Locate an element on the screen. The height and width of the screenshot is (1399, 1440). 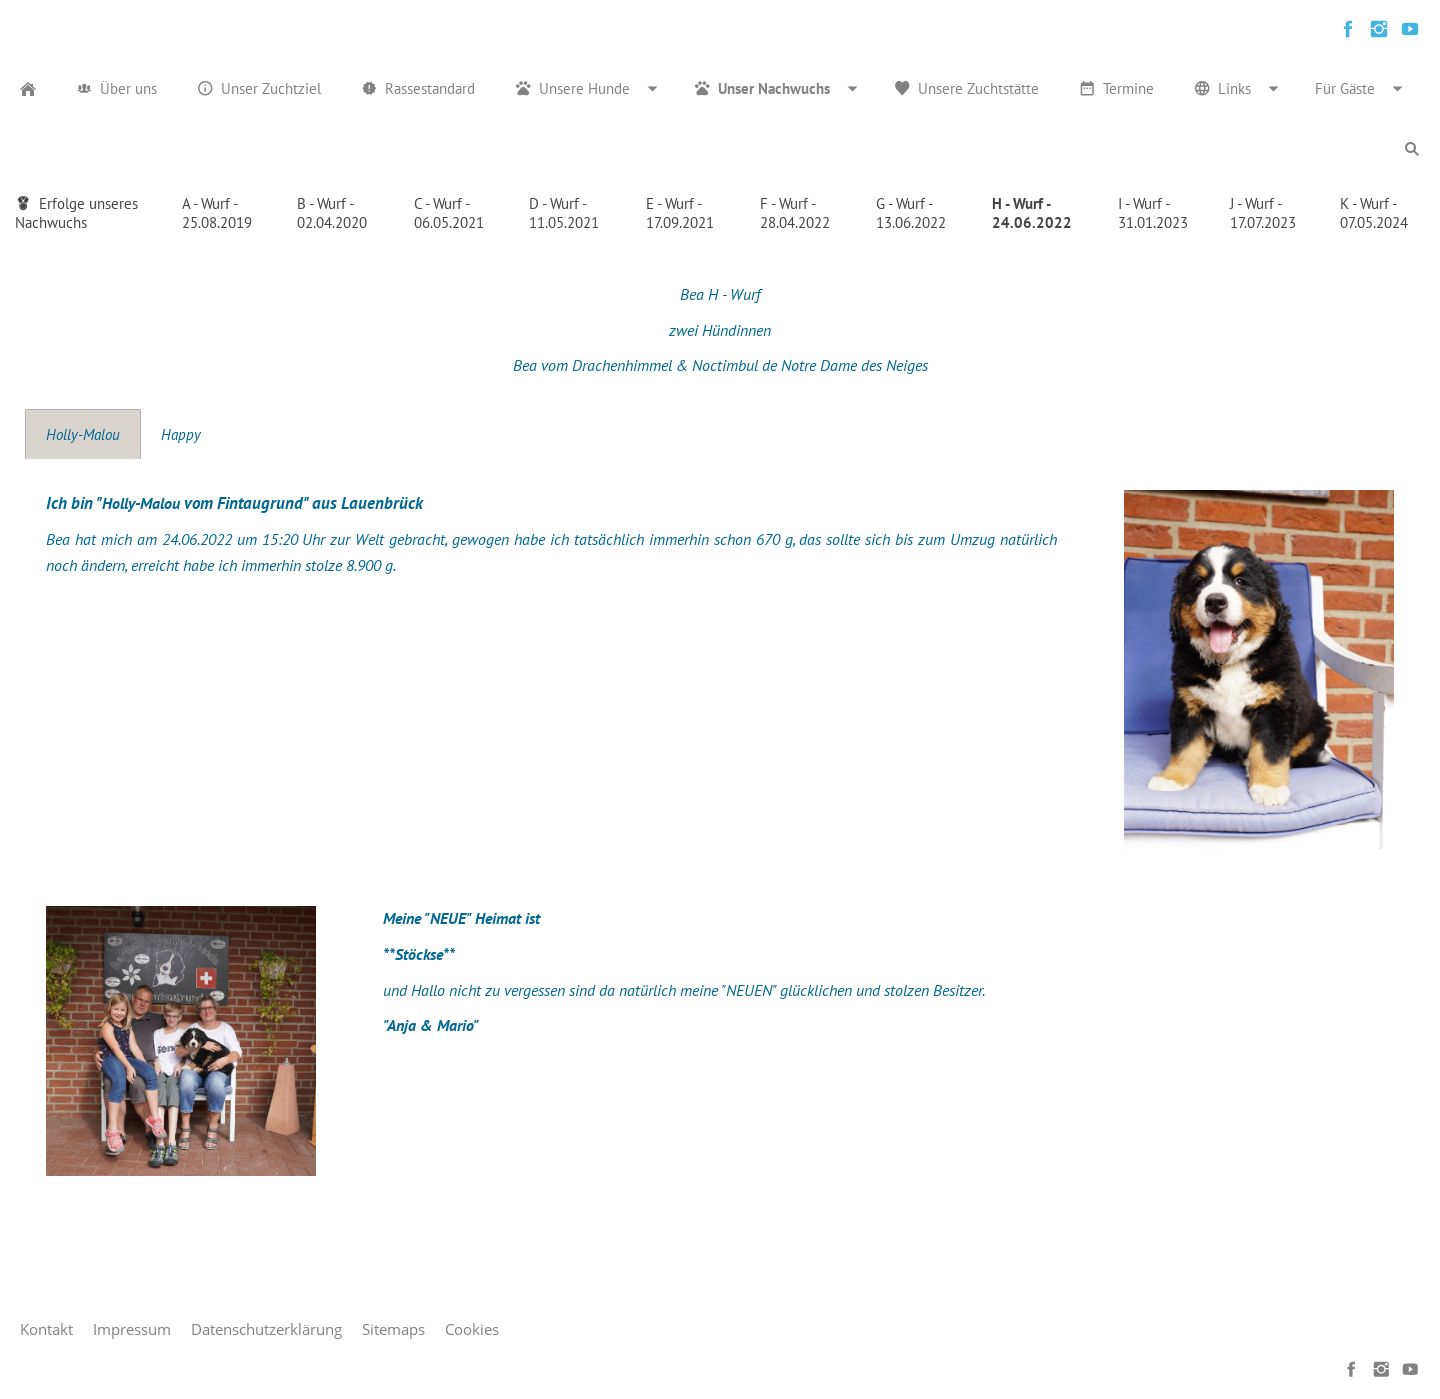
Cookies is located at coordinates (472, 1329).